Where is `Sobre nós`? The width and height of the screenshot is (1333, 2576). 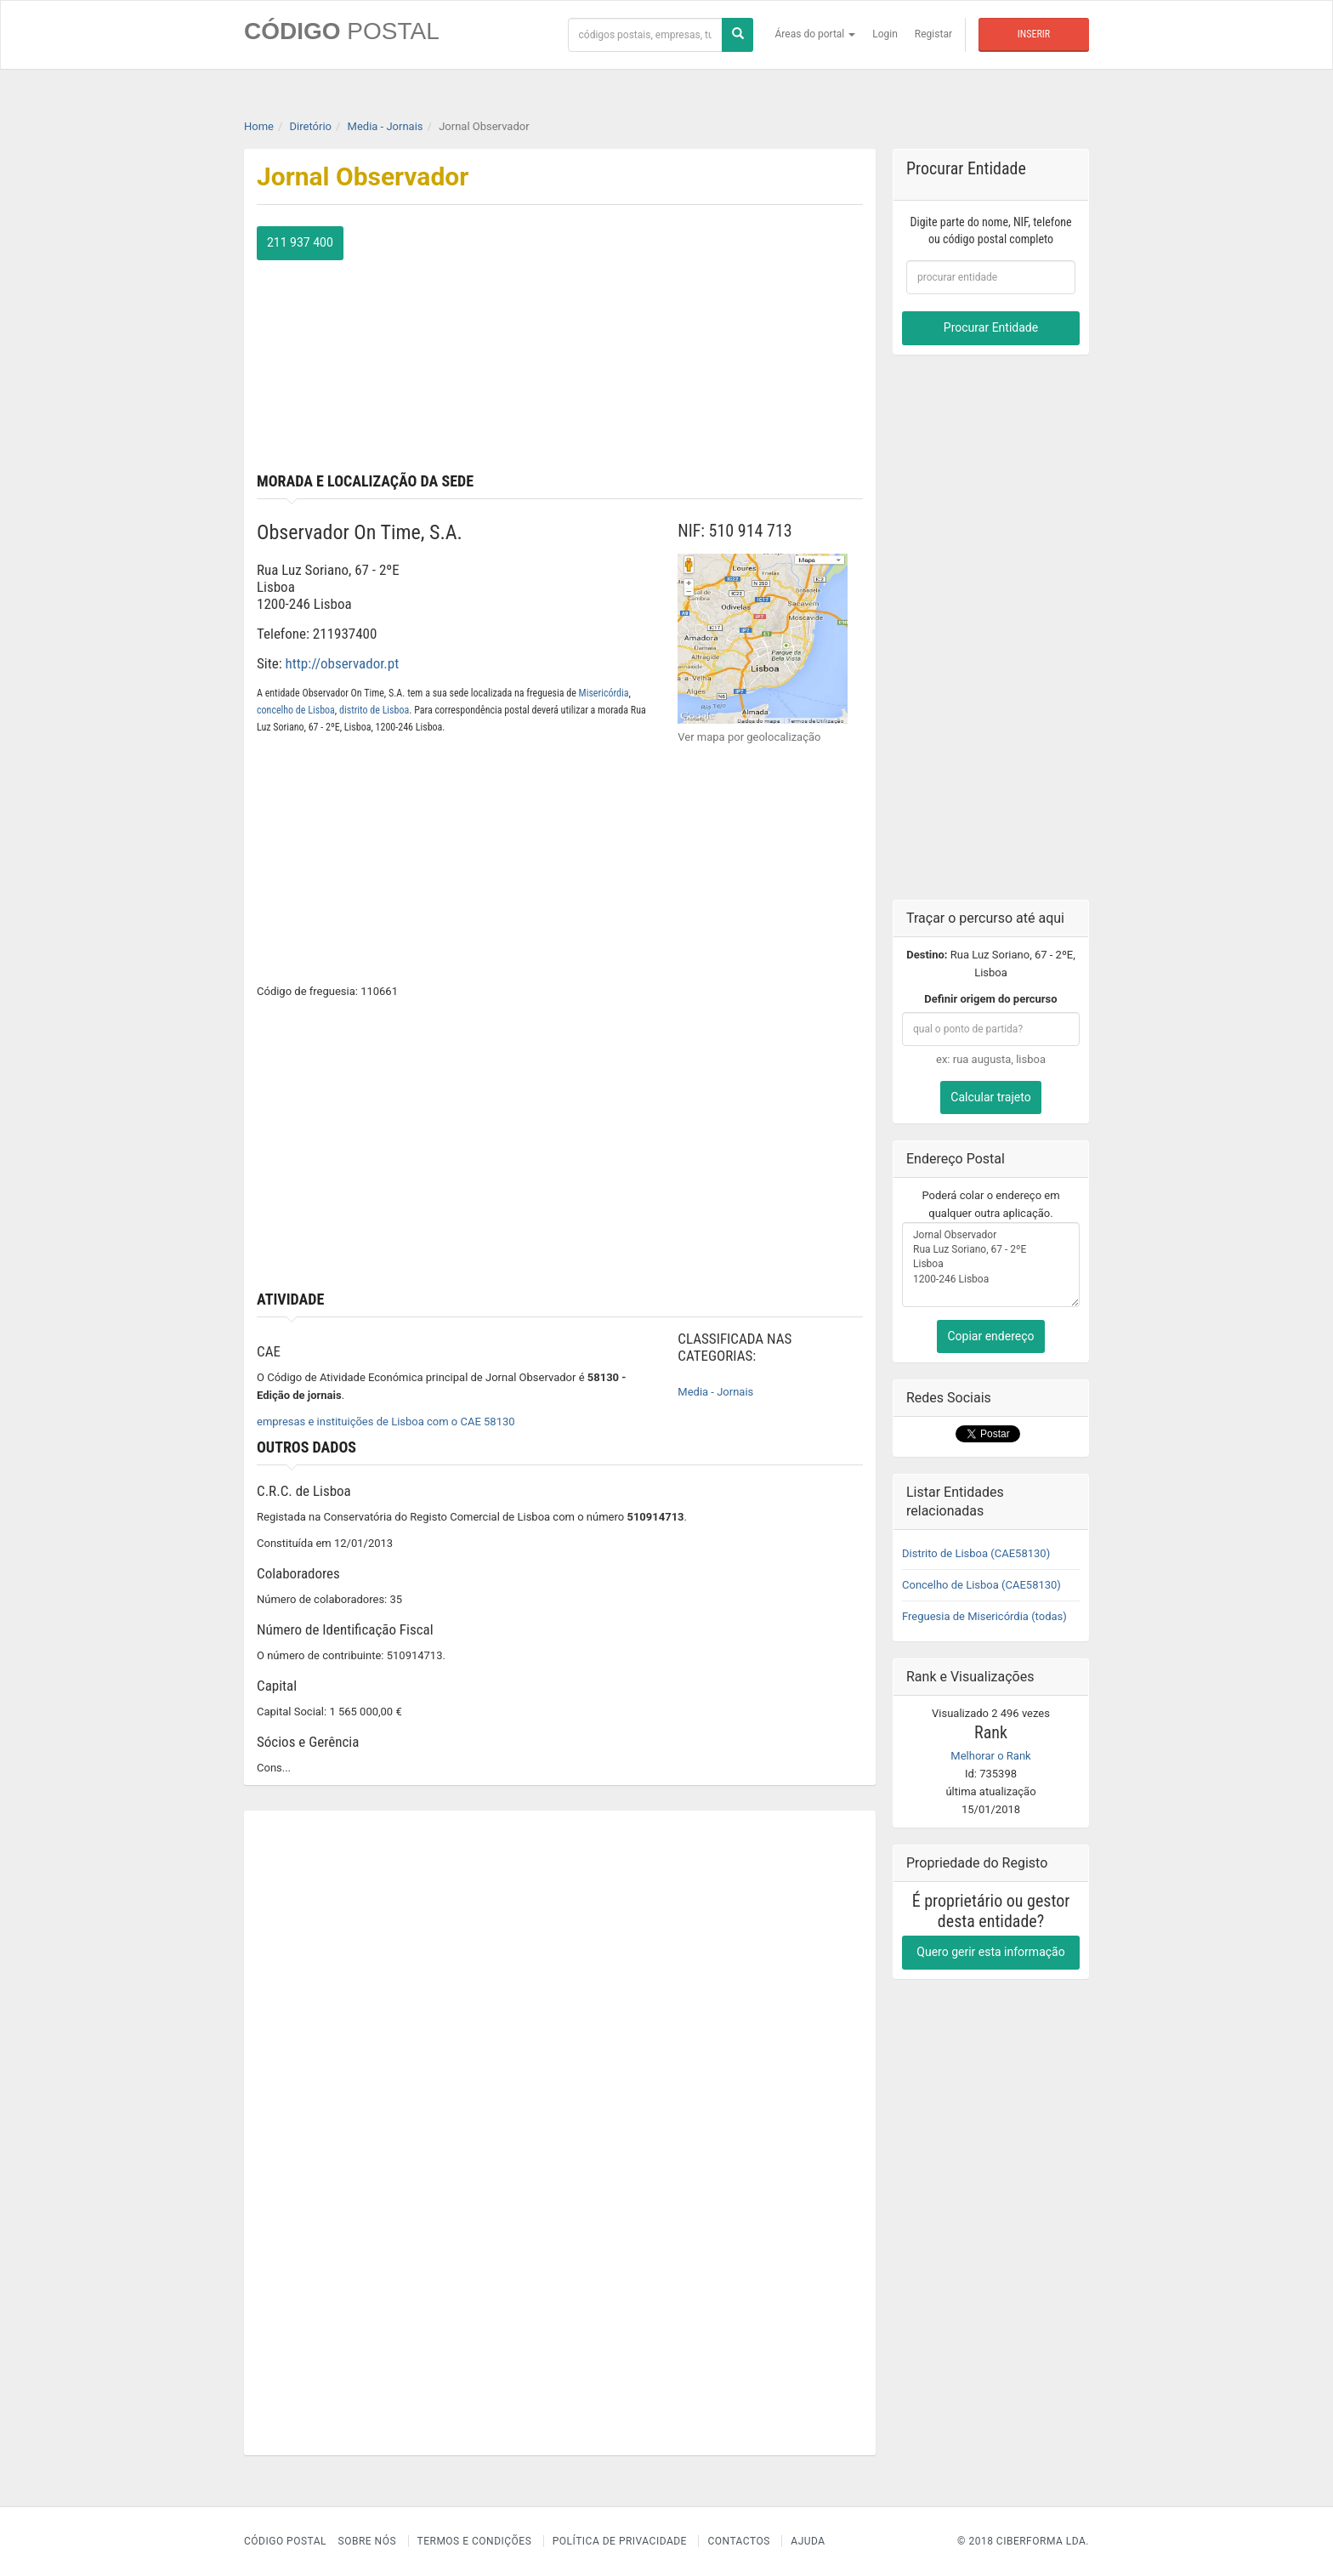 Sobre nós is located at coordinates (367, 2541).